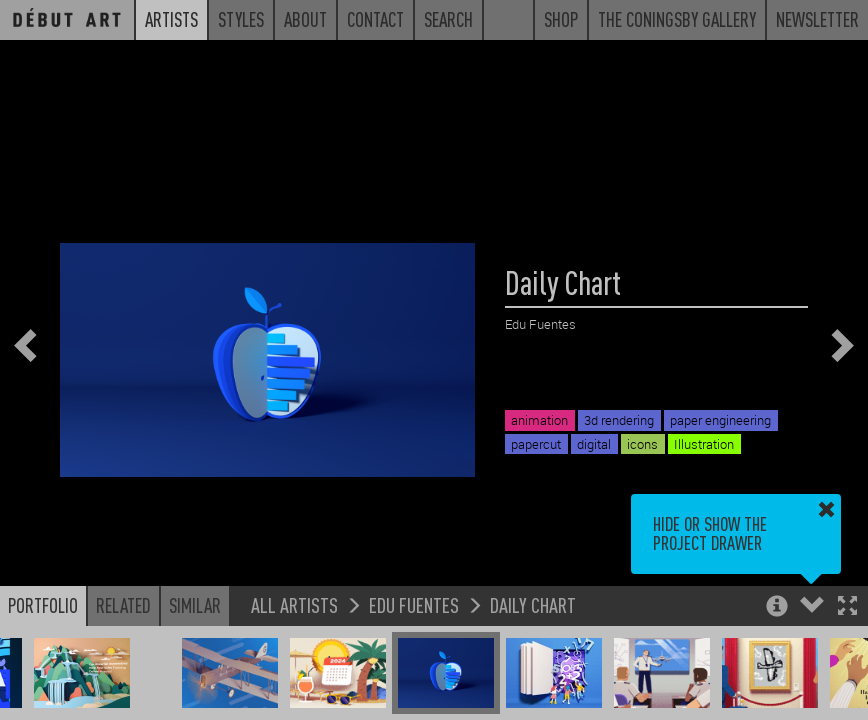 The image size is (868, 720). What do you see at coordinates (195, 605) in the screenshot?
I see `Similar [button]` at bounding box center [195, 605].